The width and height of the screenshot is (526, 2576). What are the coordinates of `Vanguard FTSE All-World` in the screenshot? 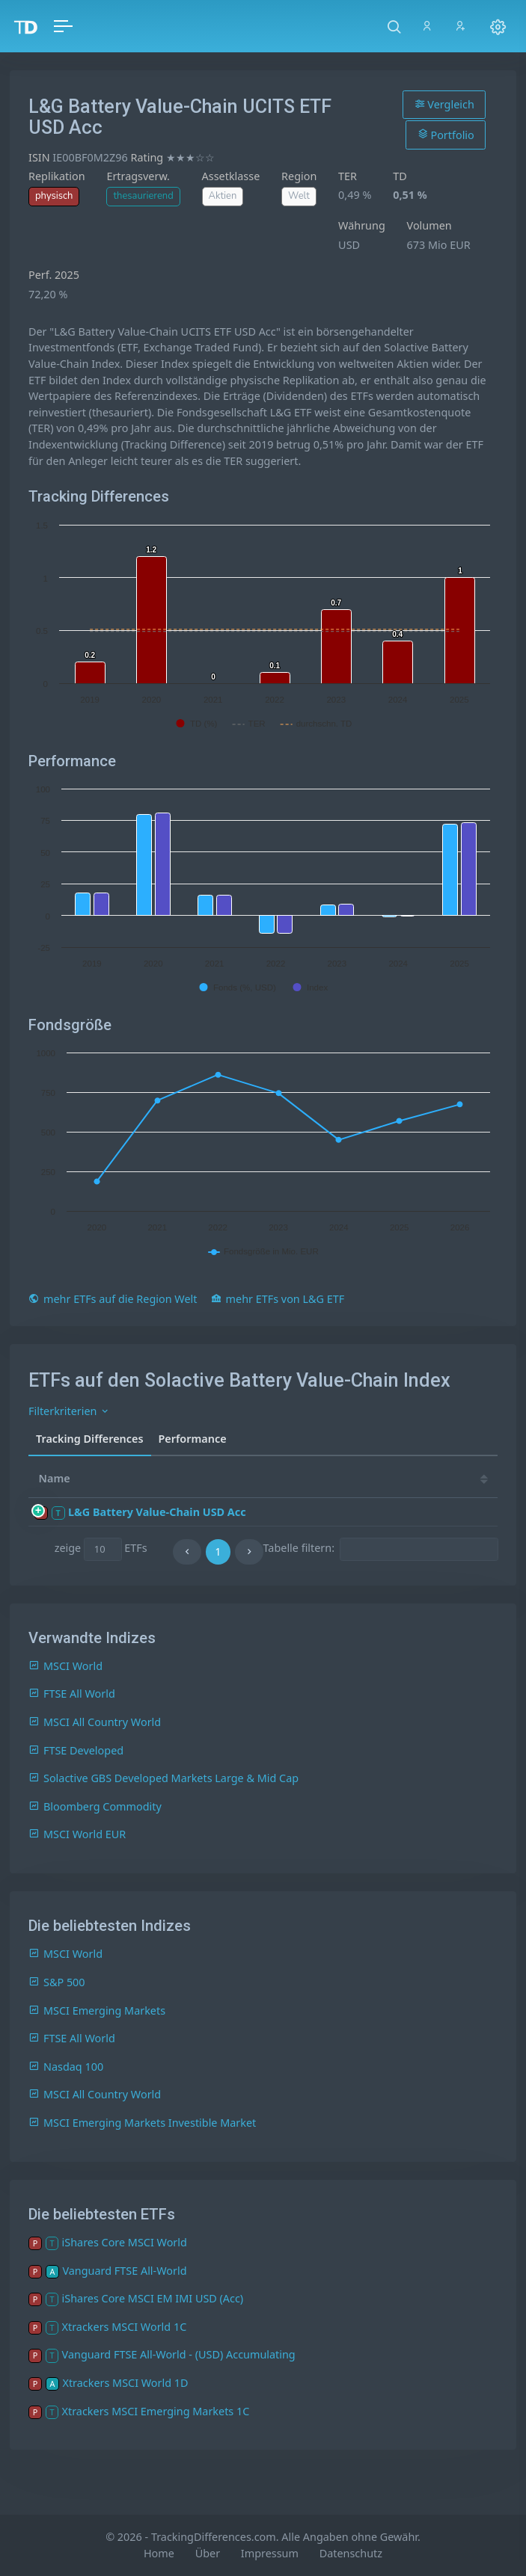 It's located at (124, 2271).